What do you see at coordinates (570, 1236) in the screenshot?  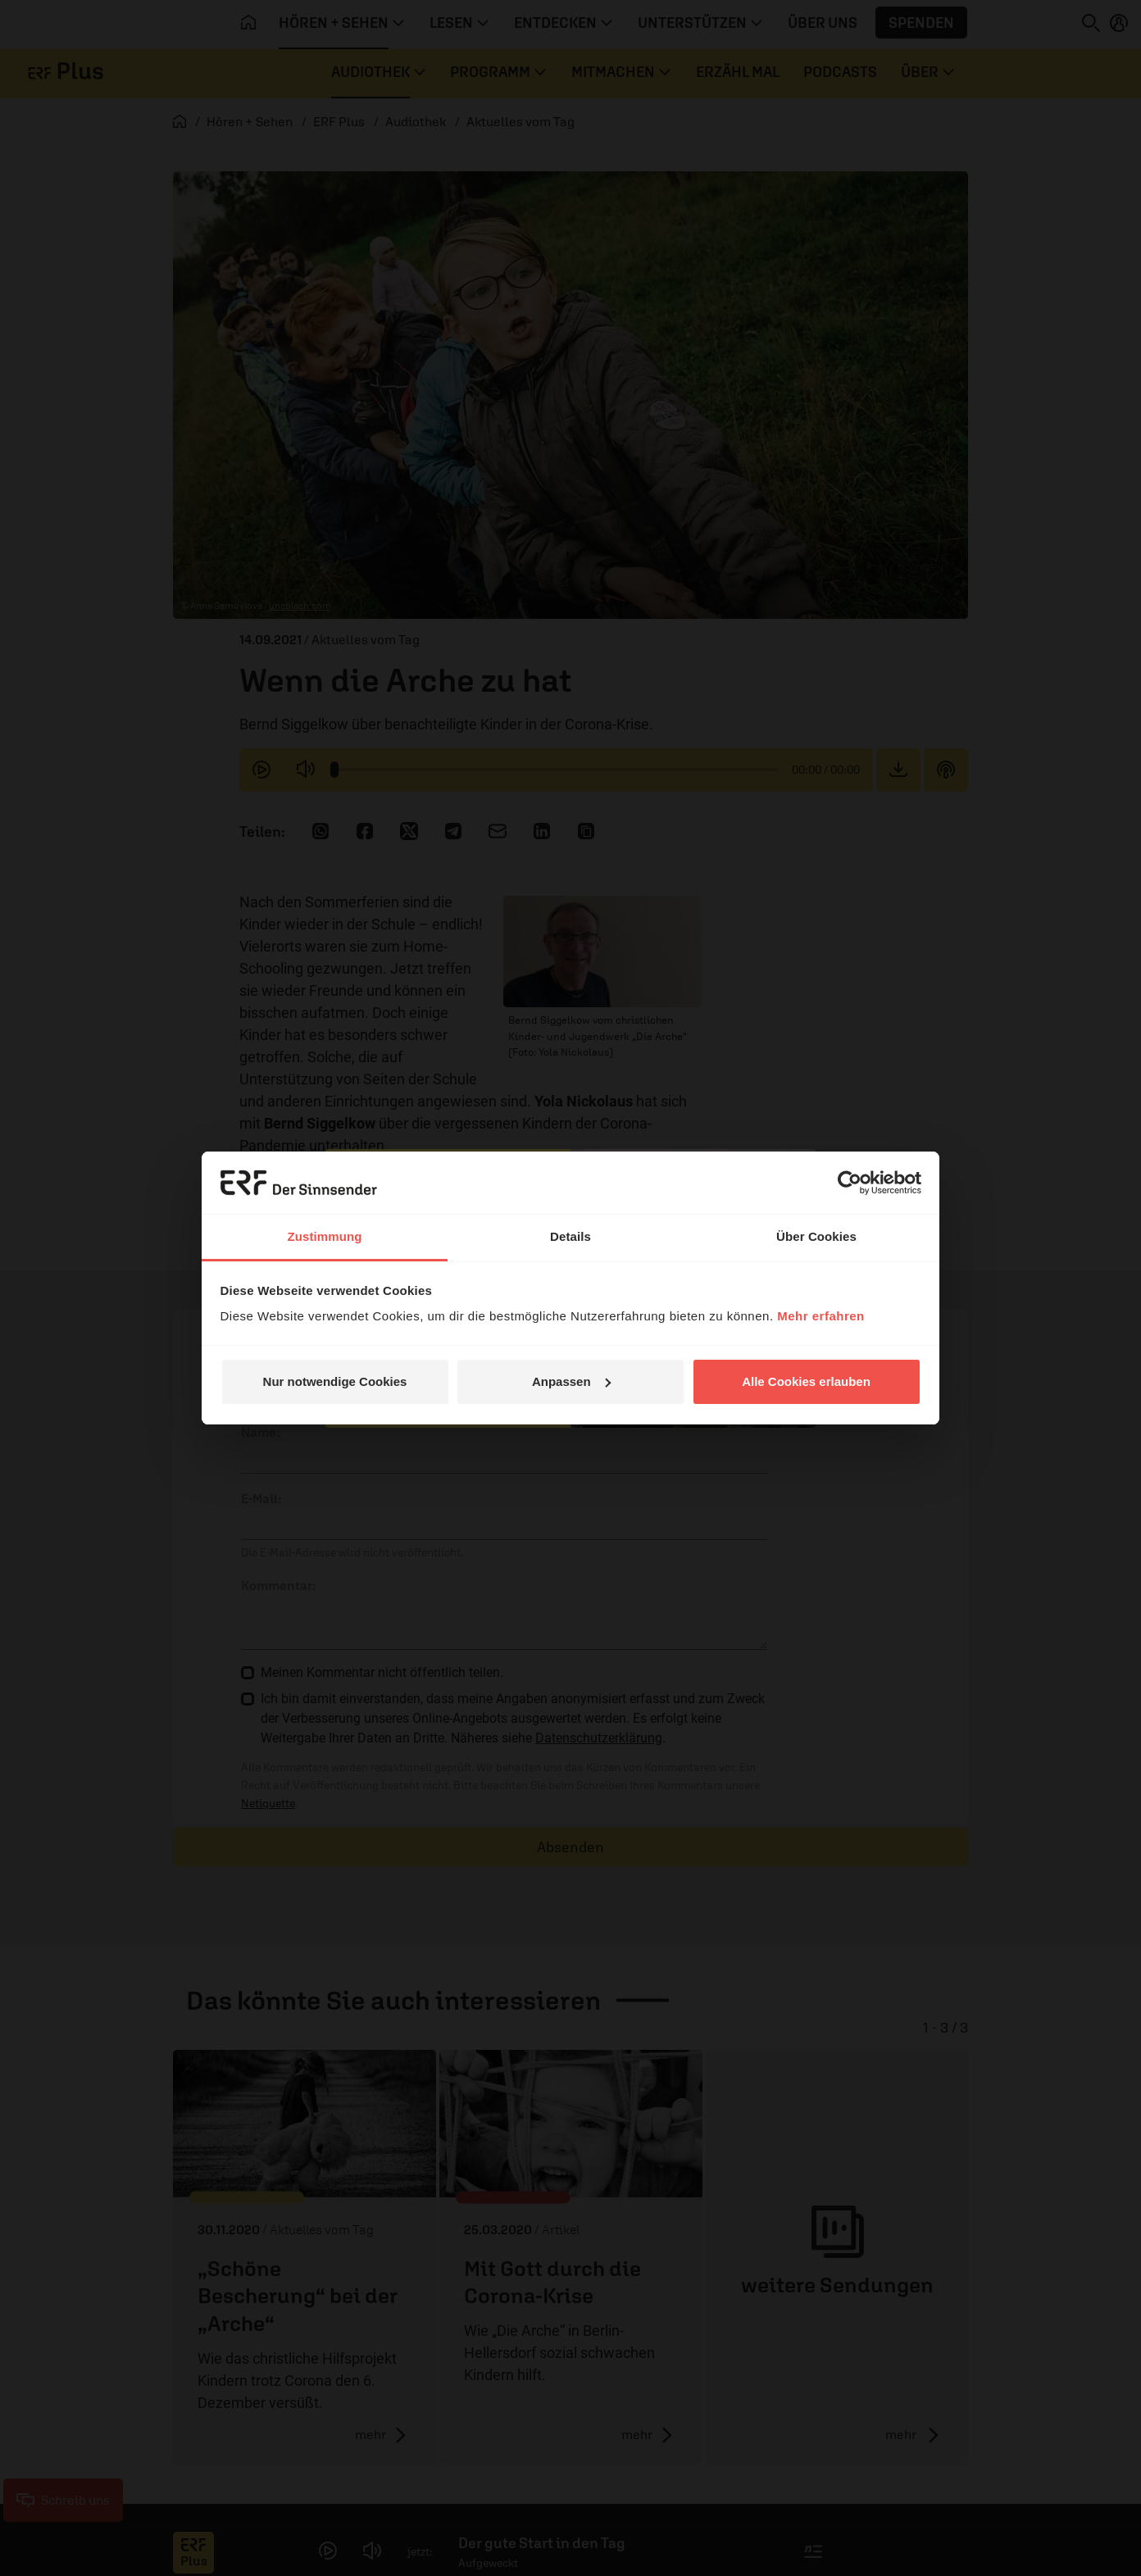 I see `Details [tab]` at bounding box center [570, 1236].